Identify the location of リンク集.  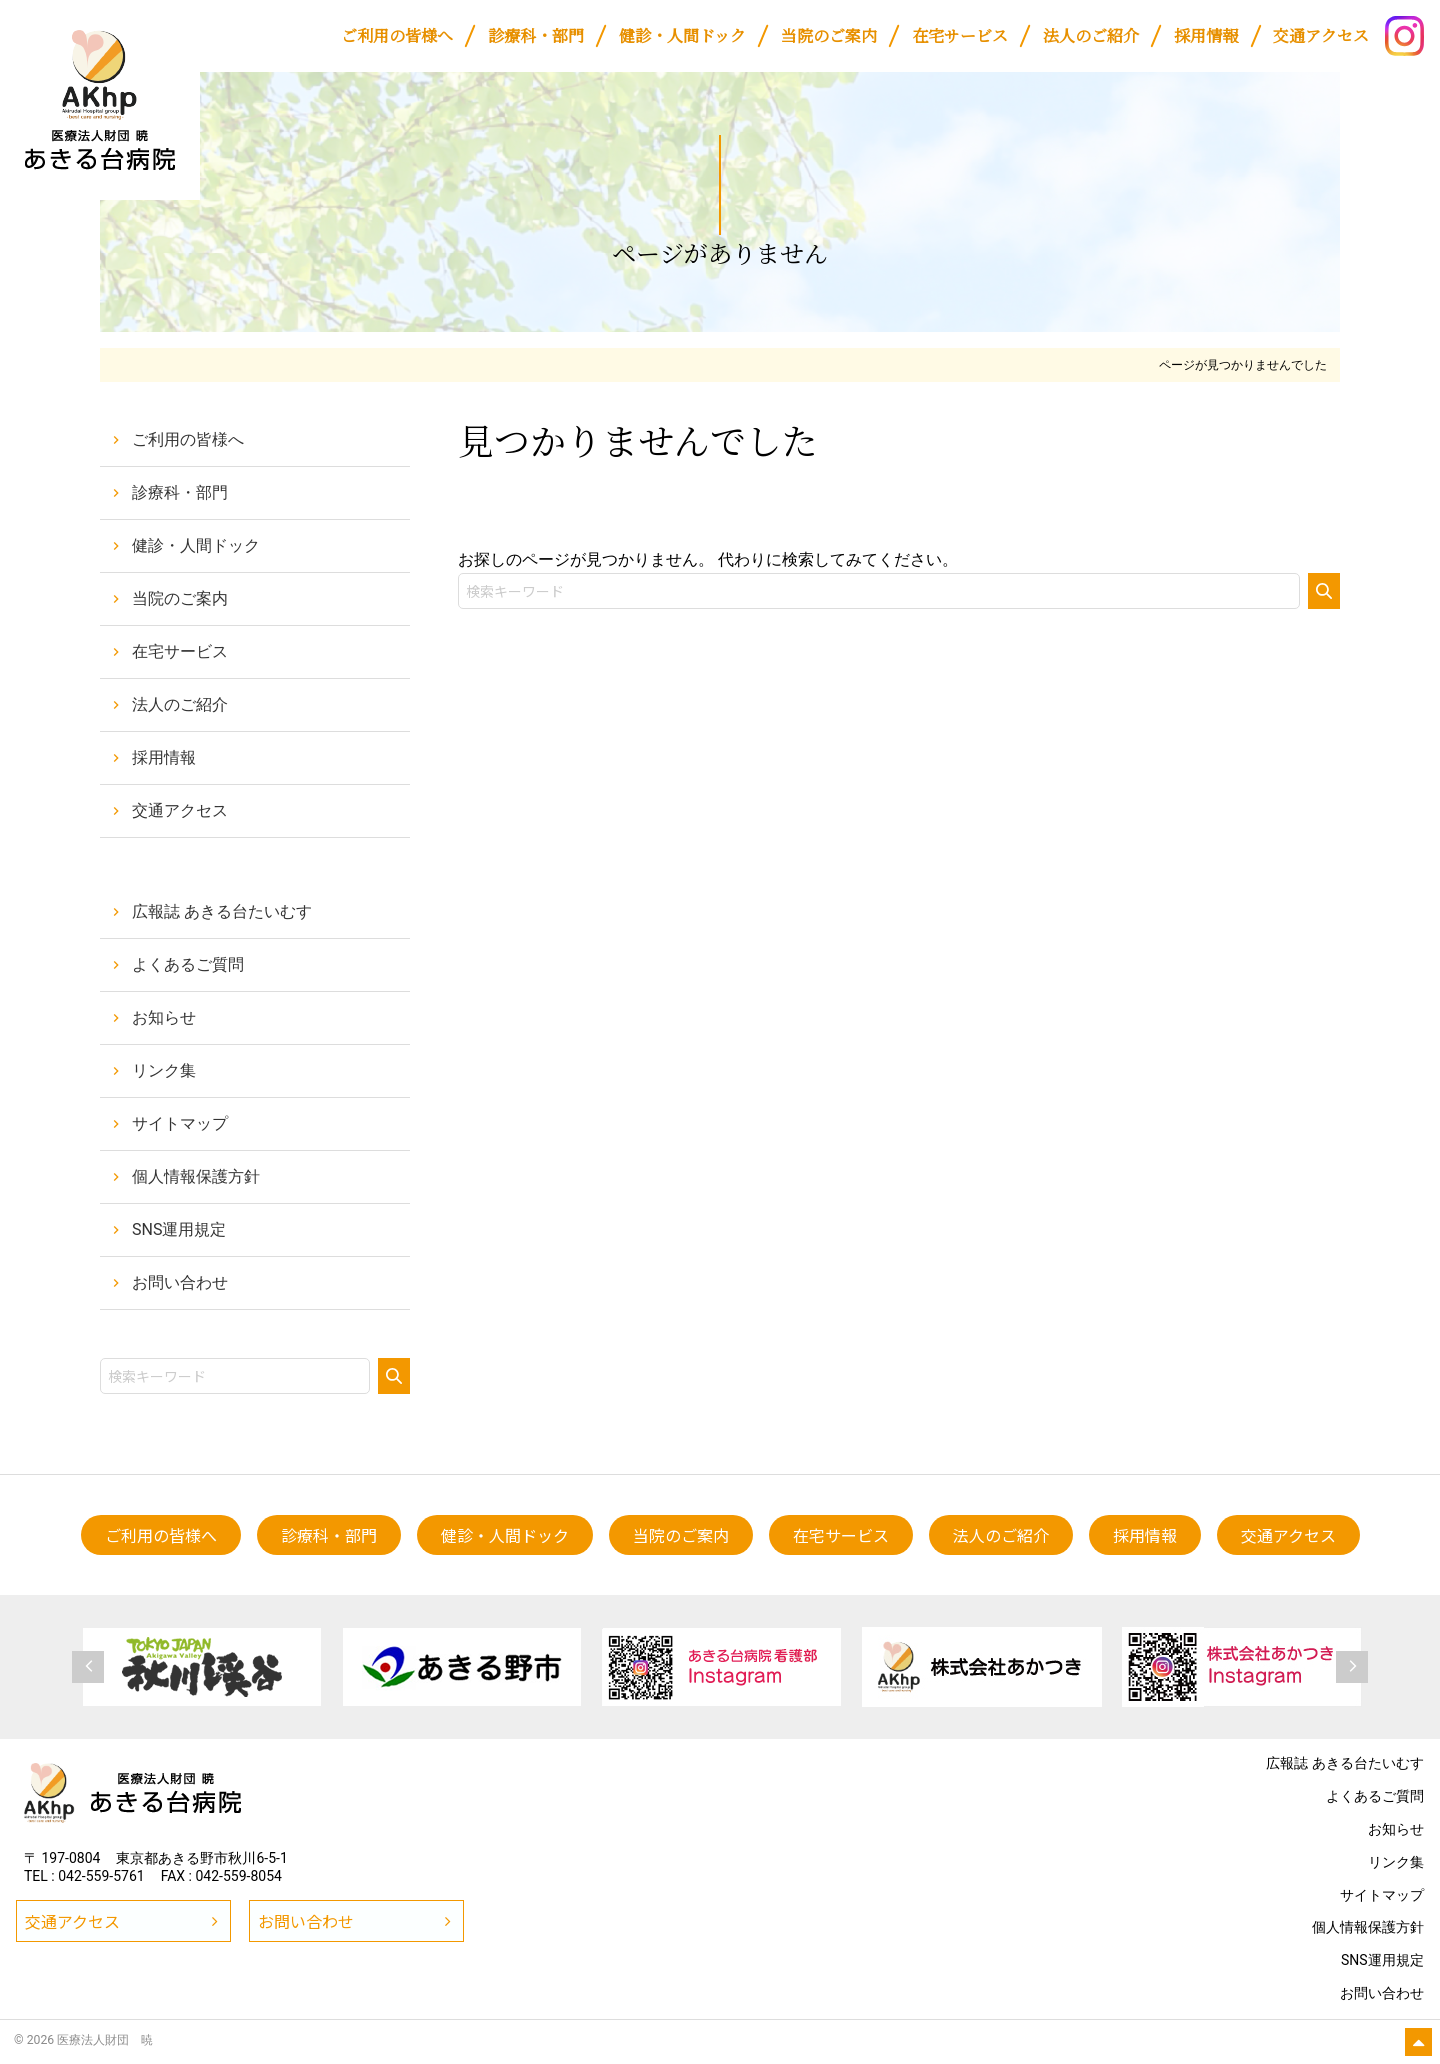
(164, 1070).